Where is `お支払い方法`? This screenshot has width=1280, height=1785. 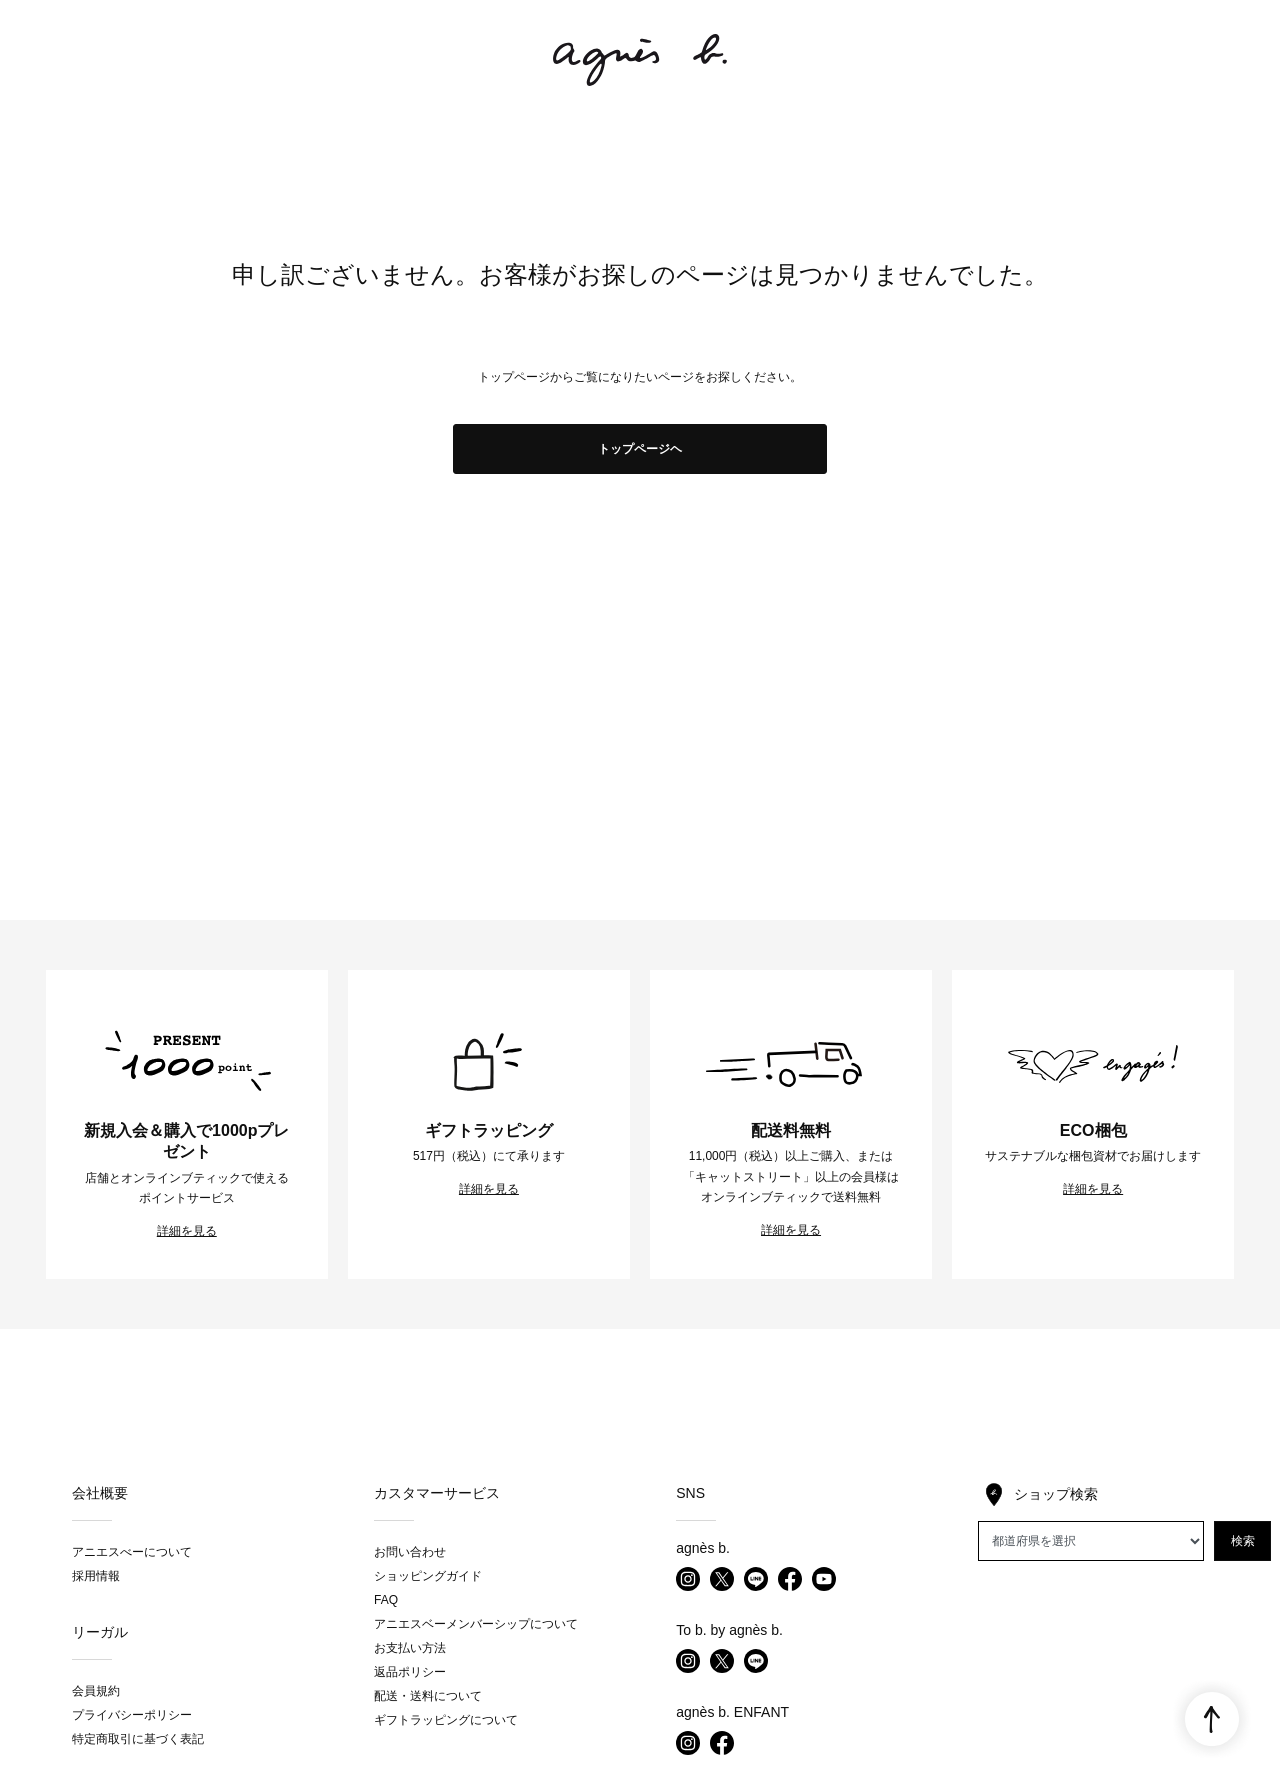 お支払い方法 is located at coordinates (410, 1648).